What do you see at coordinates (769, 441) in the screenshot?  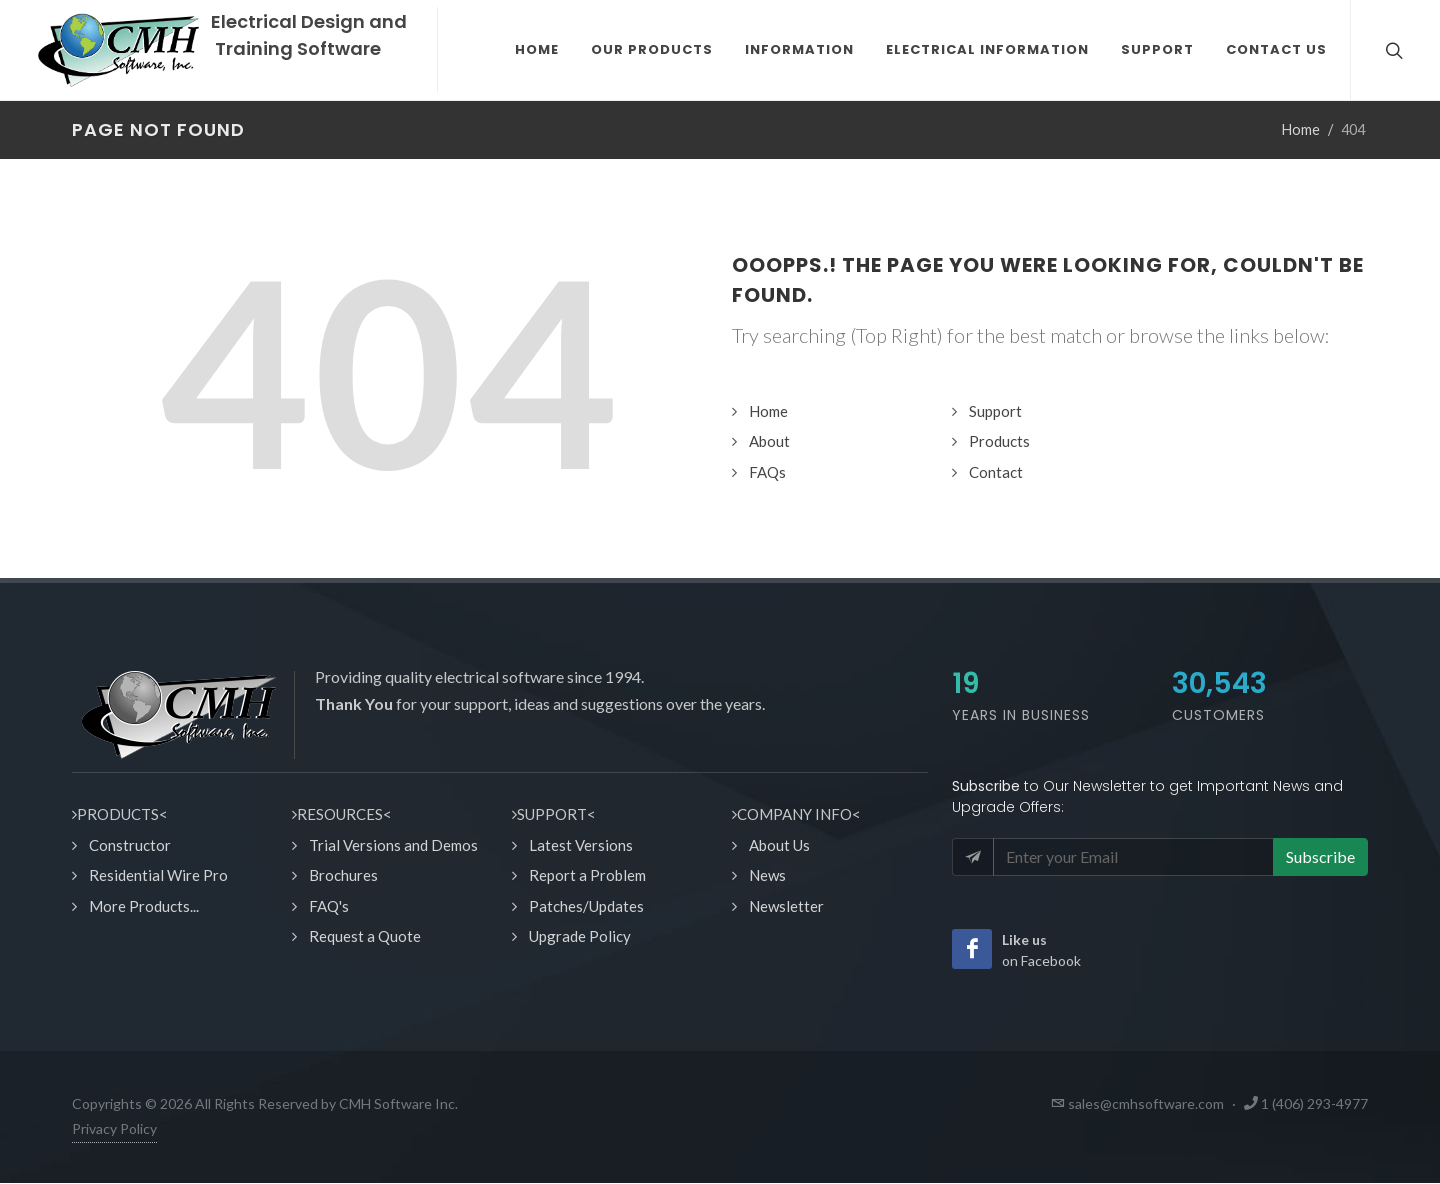 I see `About` at bounding box center [769, 441].